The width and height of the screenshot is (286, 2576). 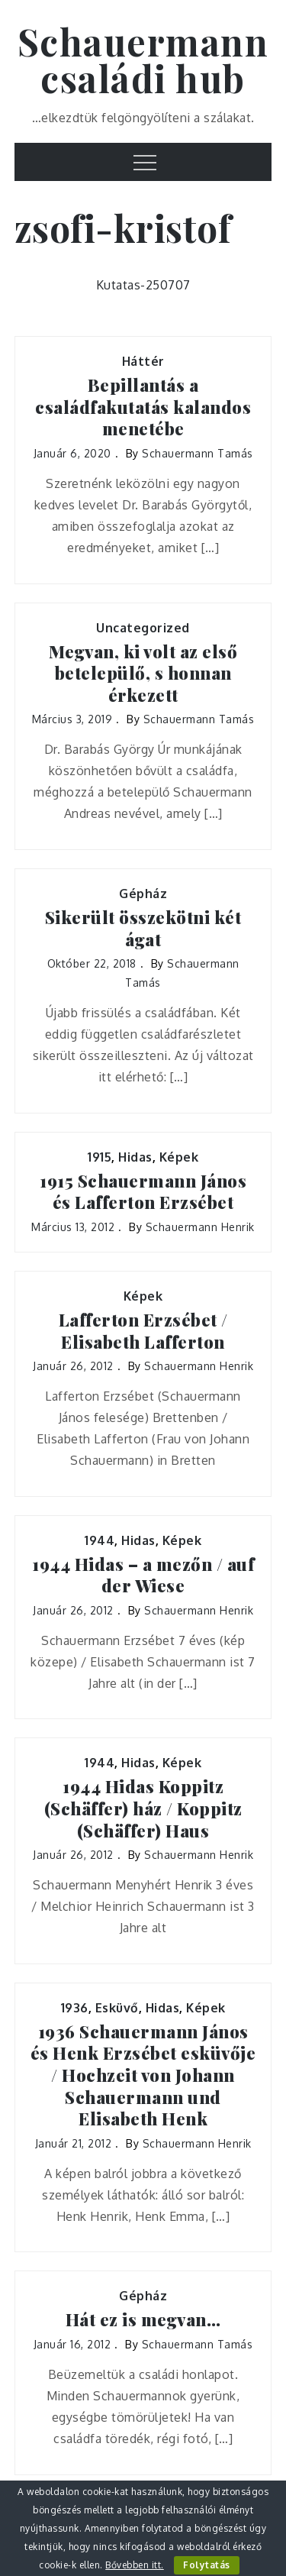 I want to click on Kutatas-250707, so click(x=143, y=285).